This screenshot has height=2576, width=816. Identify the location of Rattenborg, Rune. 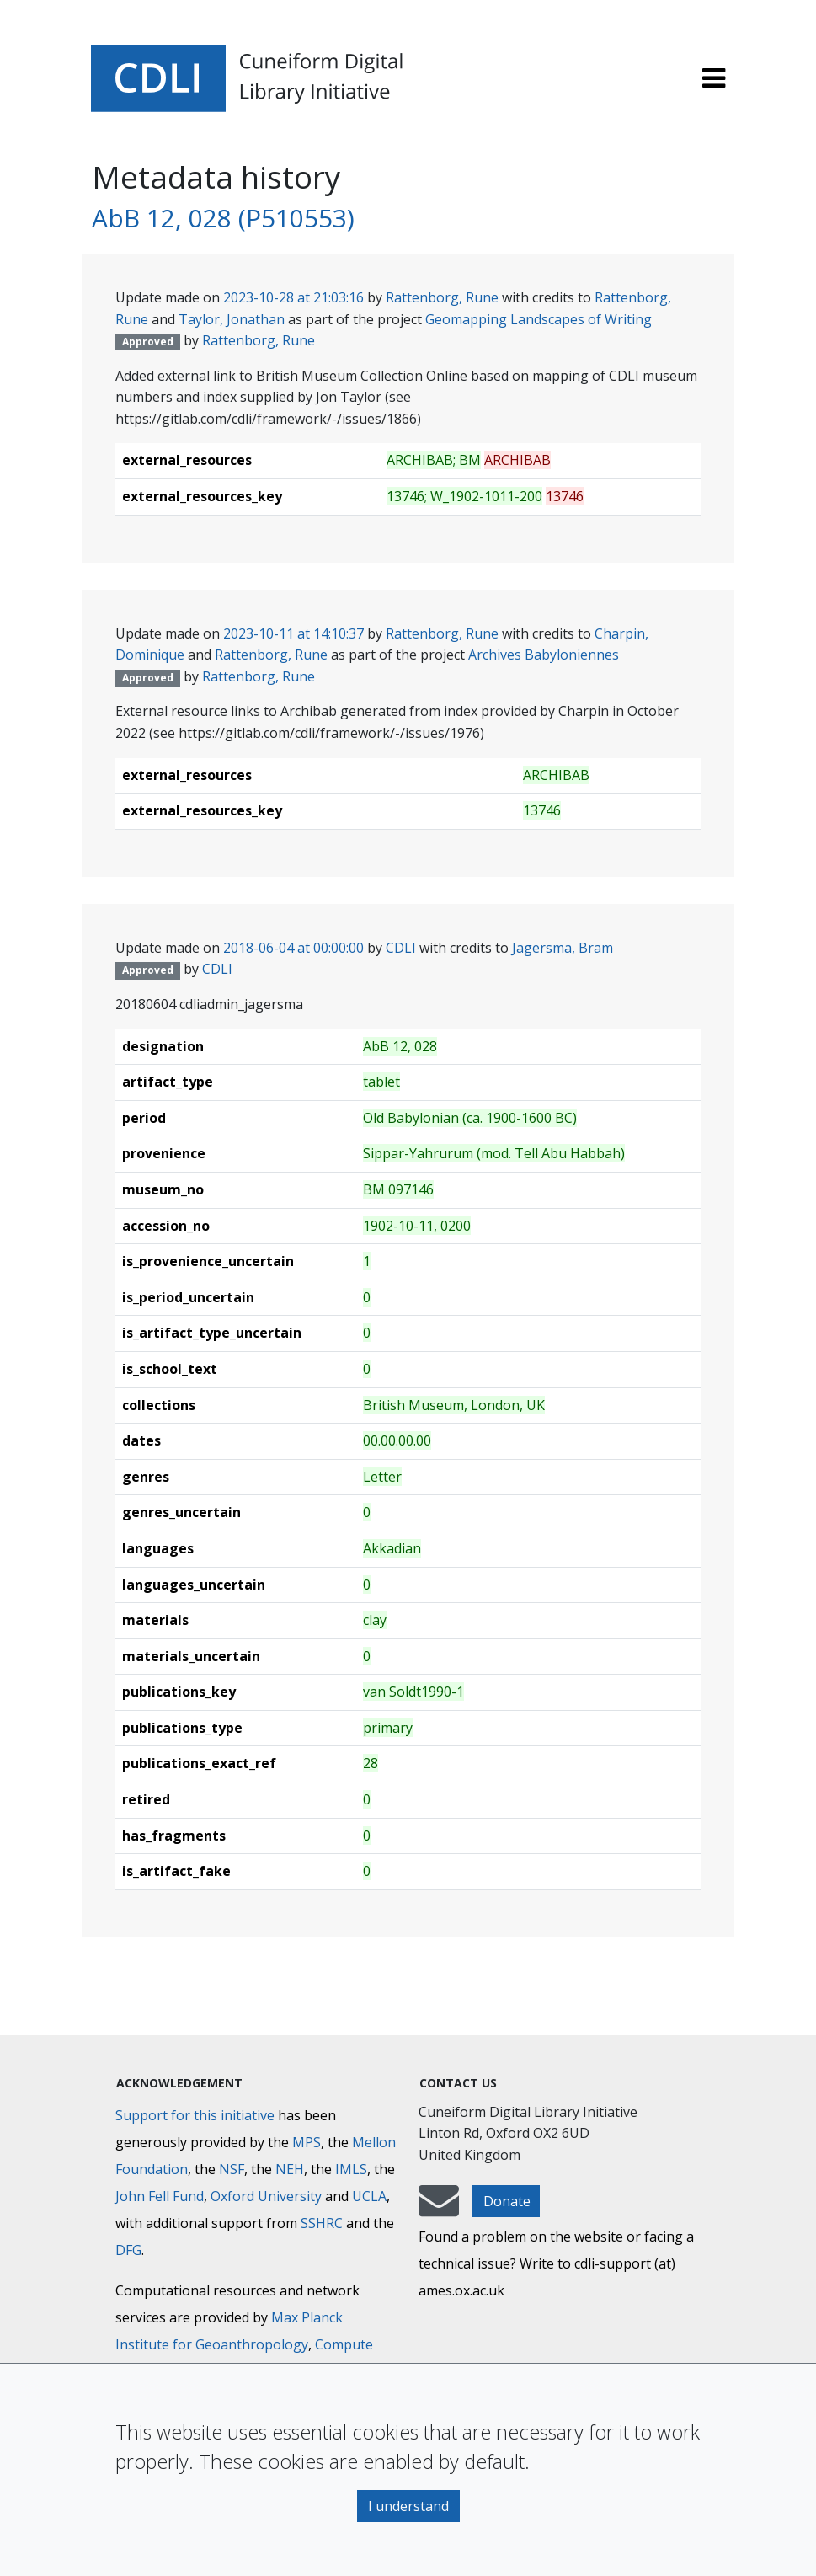
(442, 297).